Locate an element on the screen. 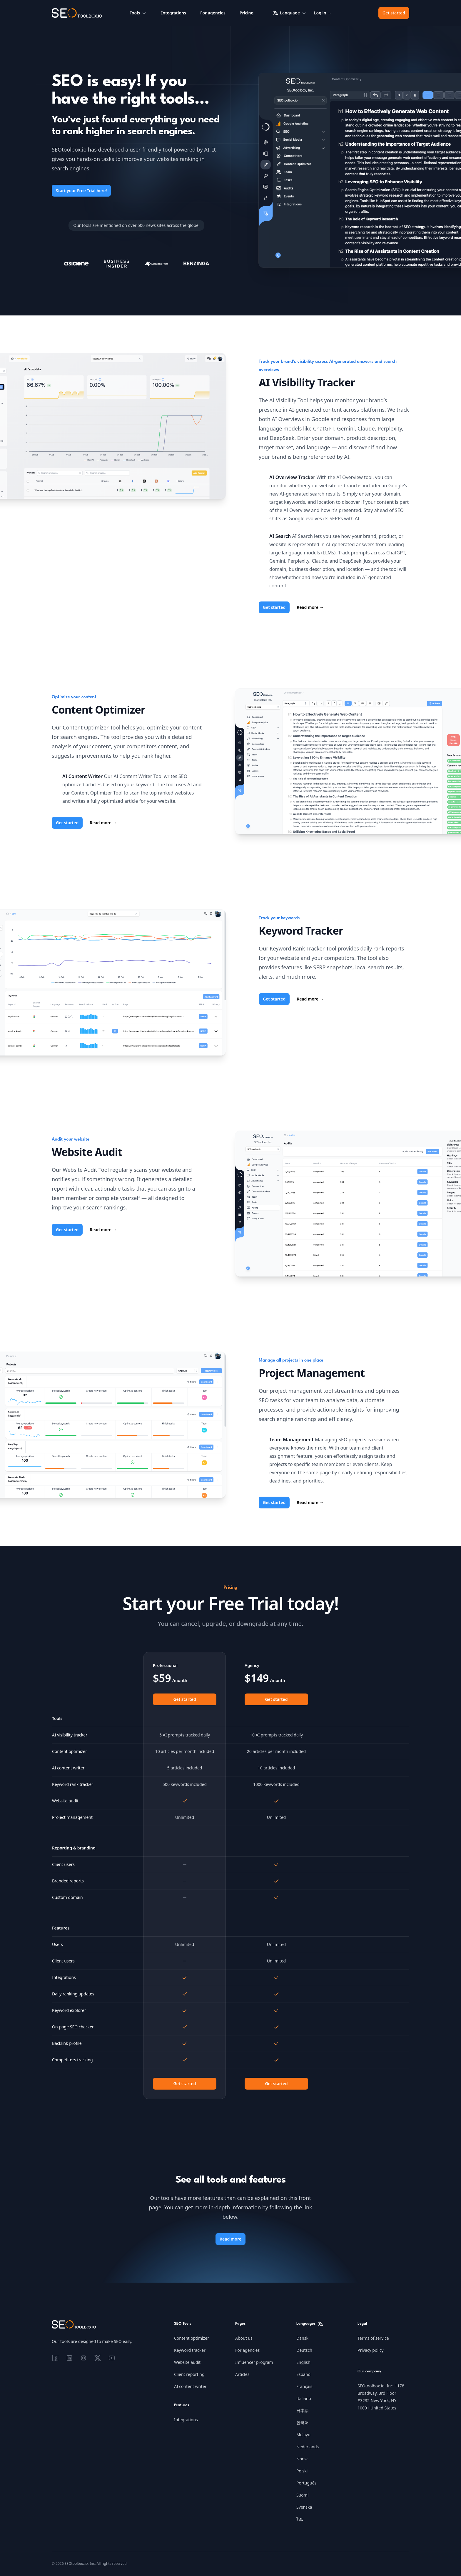 The width and height of the screenshot is (461, 2576). English is located at coordinates (303, 2362).